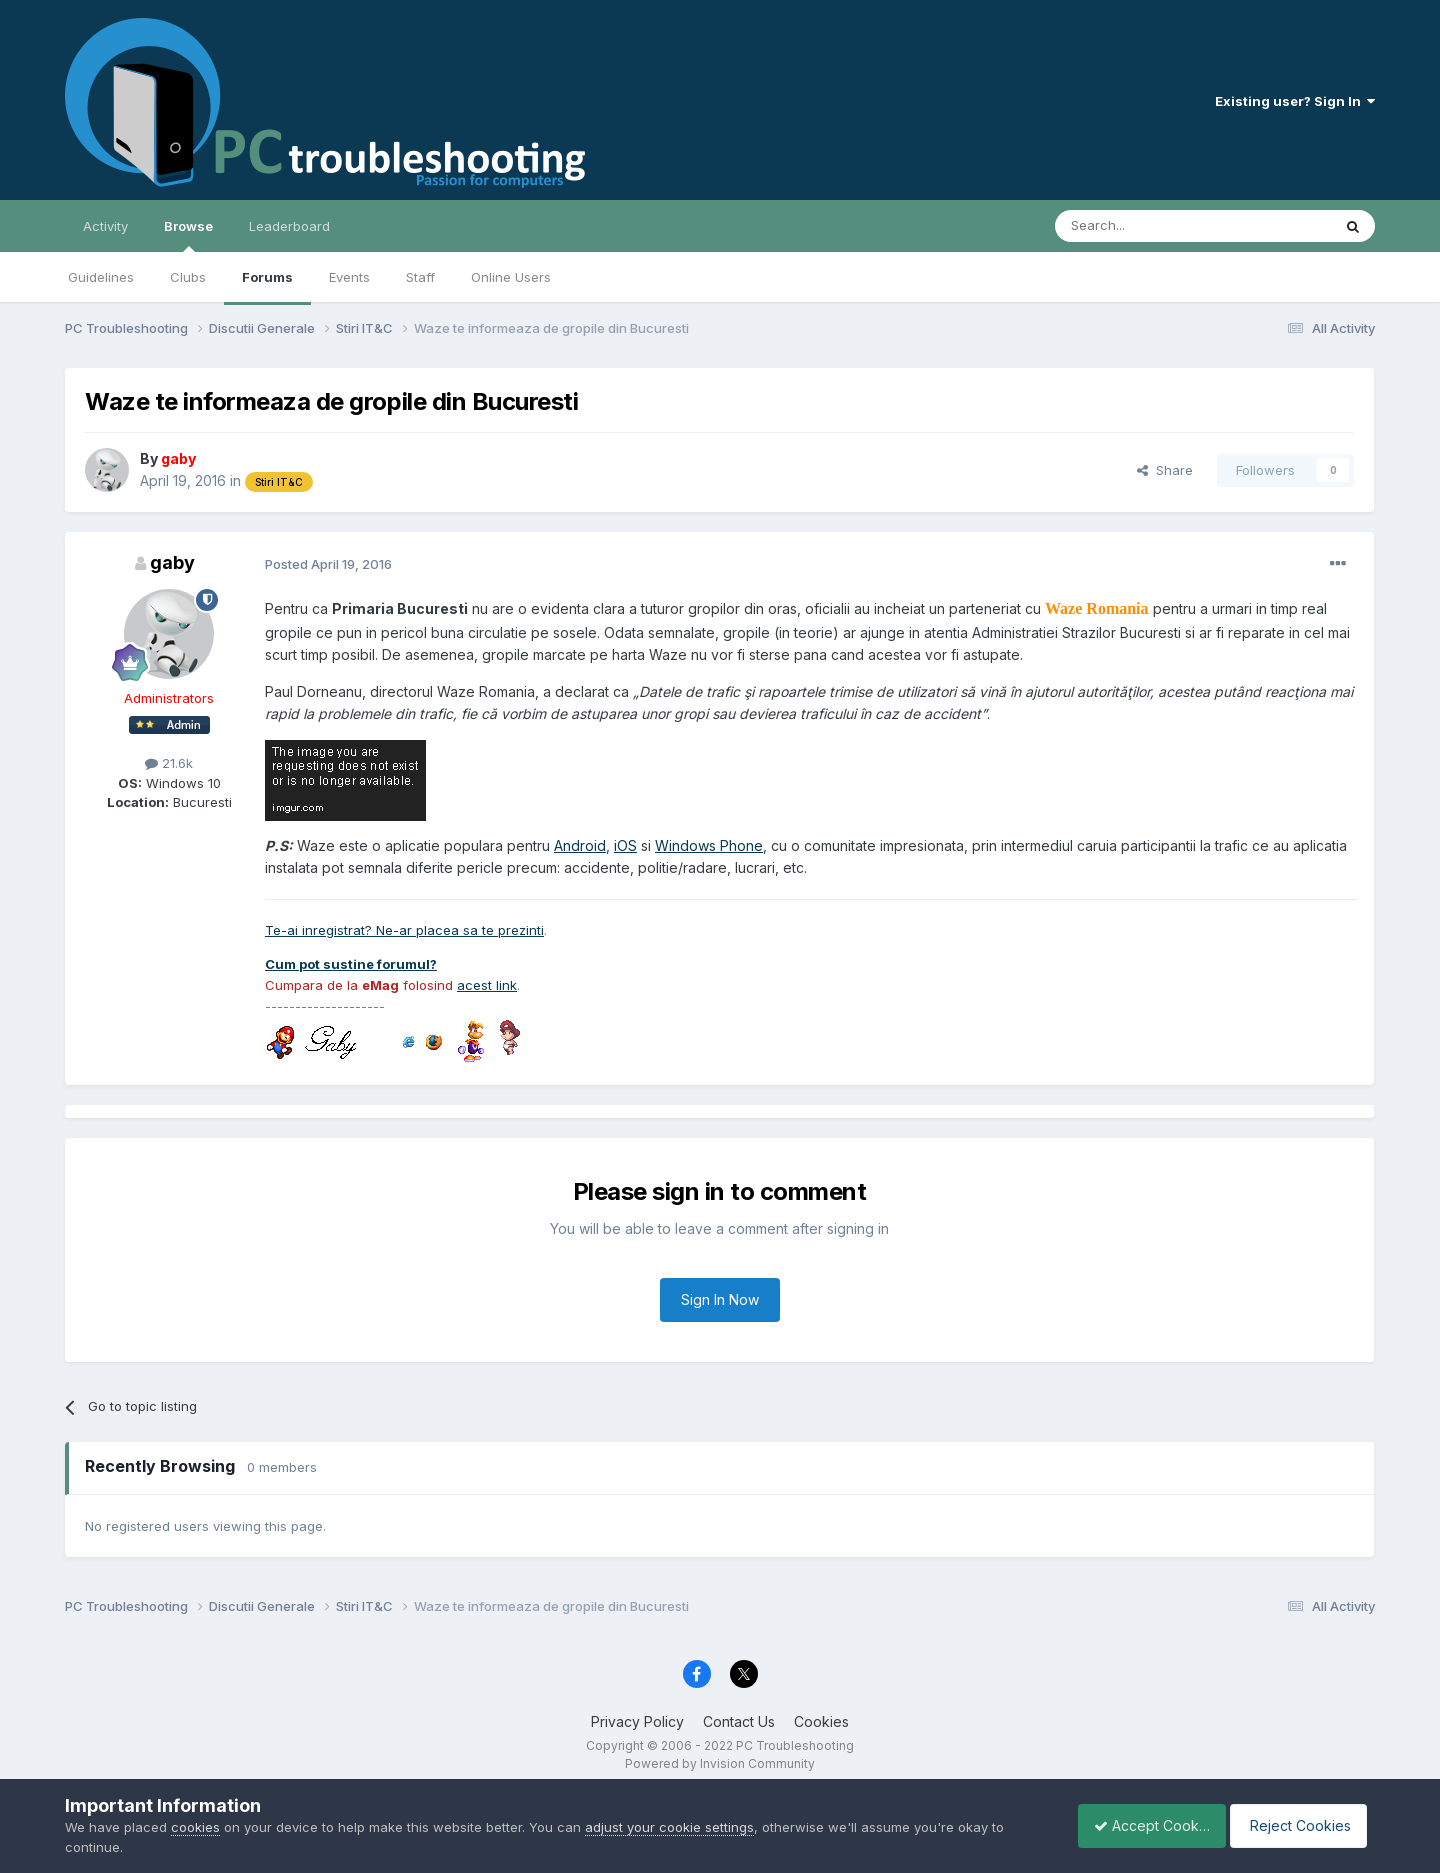 This screenshot has width=1440, height=1873. I want to click on Online Users, so click(511, 277).